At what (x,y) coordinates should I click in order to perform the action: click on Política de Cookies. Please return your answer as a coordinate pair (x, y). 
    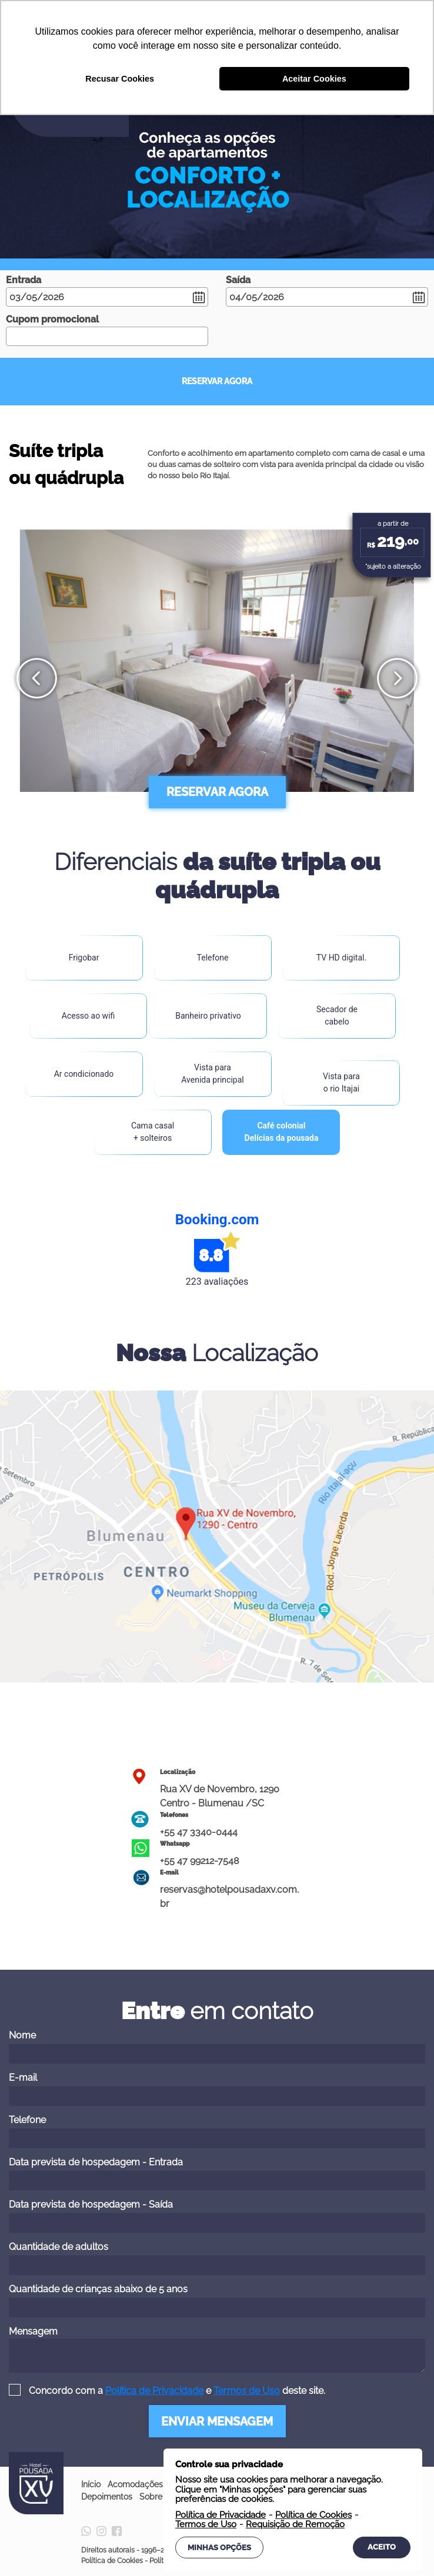
    Looking at the image, I should click on (112, 2561).